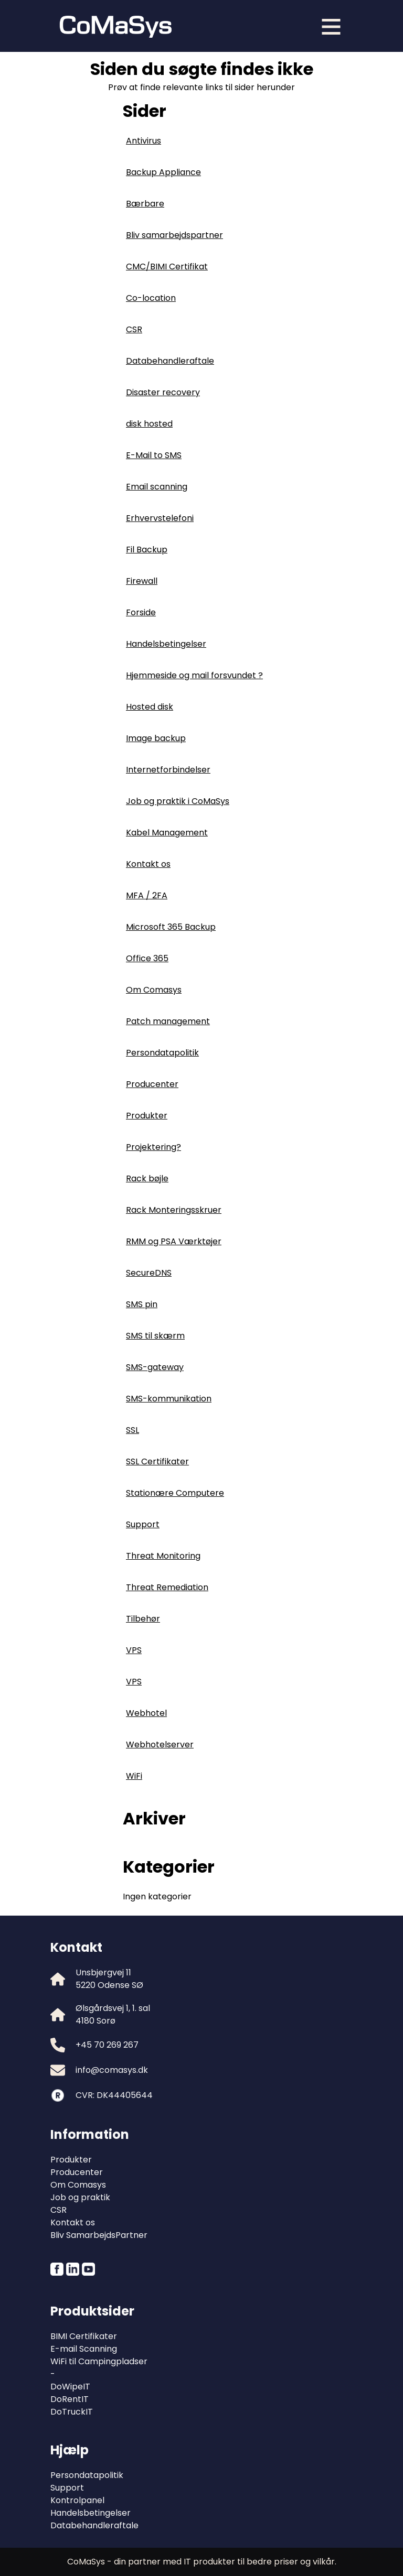 The height and width of the screenshot is (2576, 403). Describe the element at coordinates (156, 738) in the screenshot. I see `Image backup` at that location.